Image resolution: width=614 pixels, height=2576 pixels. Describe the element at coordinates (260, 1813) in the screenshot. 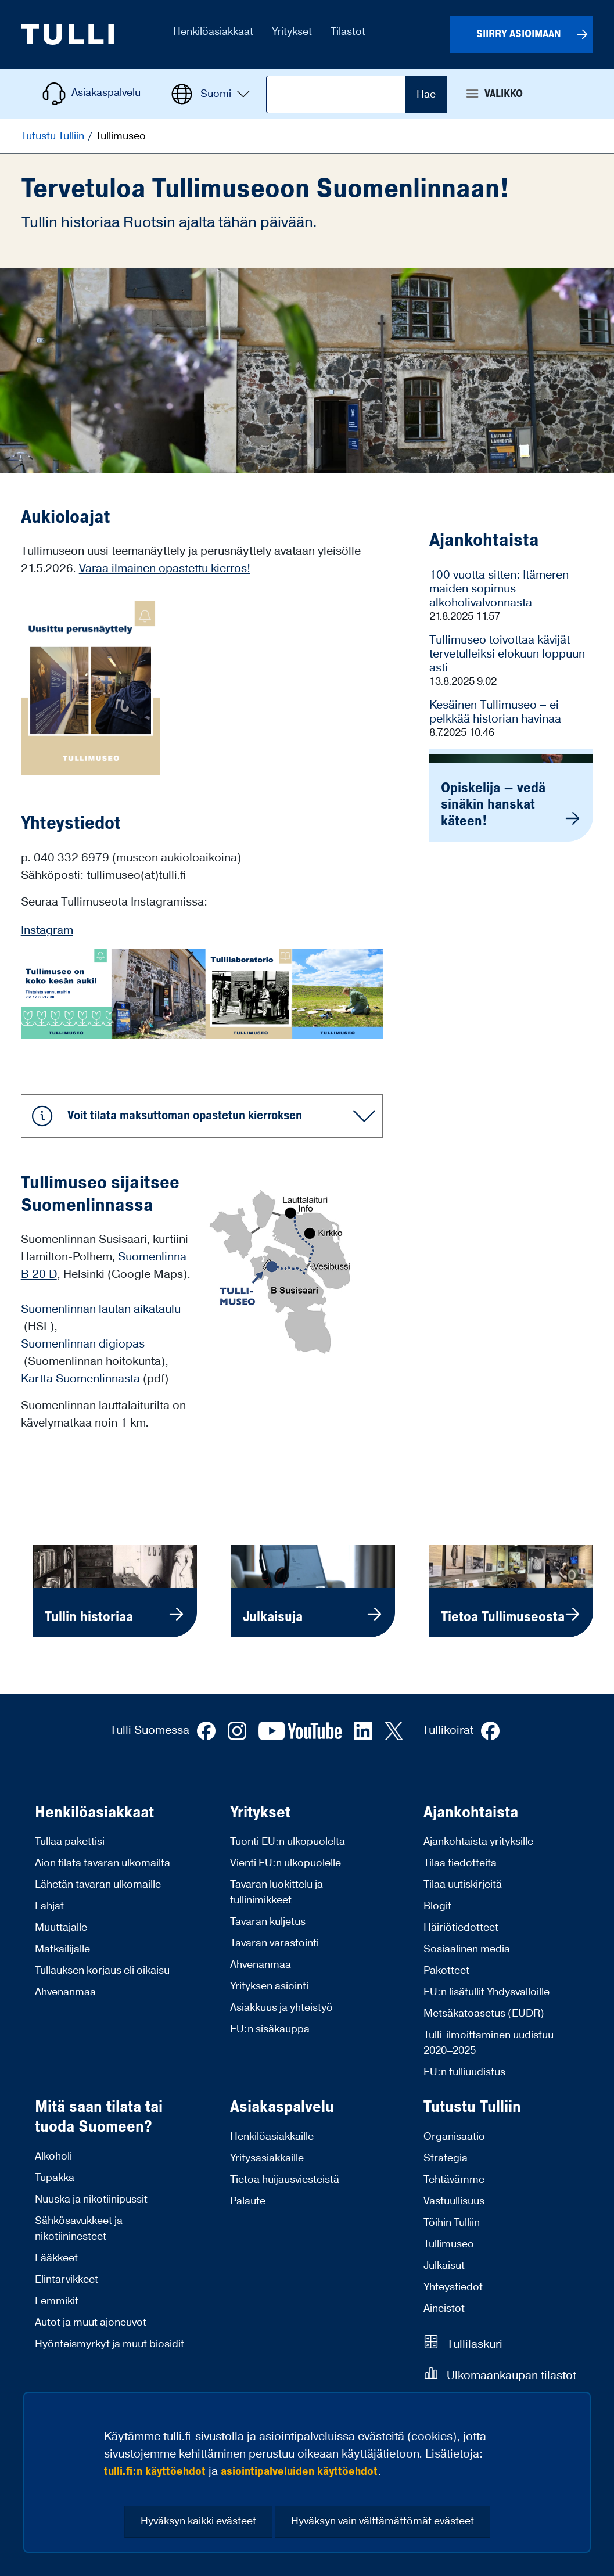

I see `Yritykset` at that location.